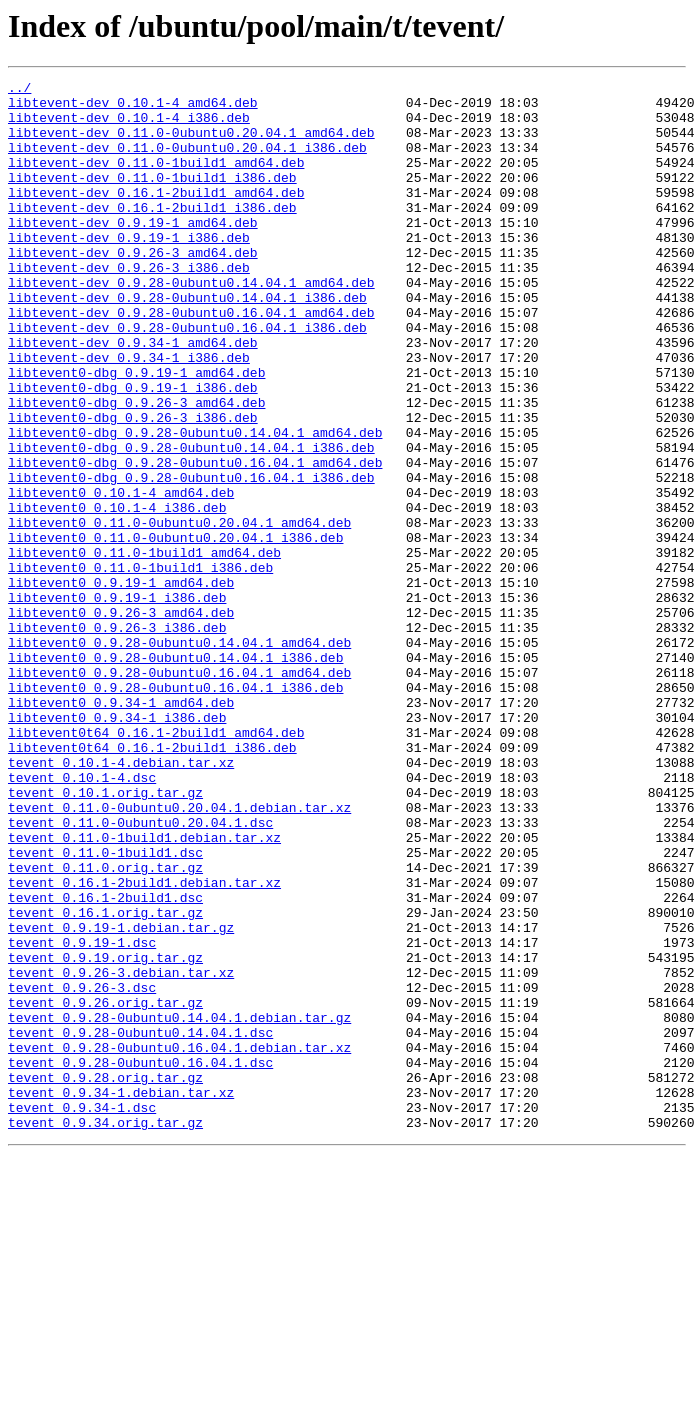 The height and width of the screenshot is (1401, 694). I want to click on tevent_0.9.26-3.dsc, so click(82, 1170).